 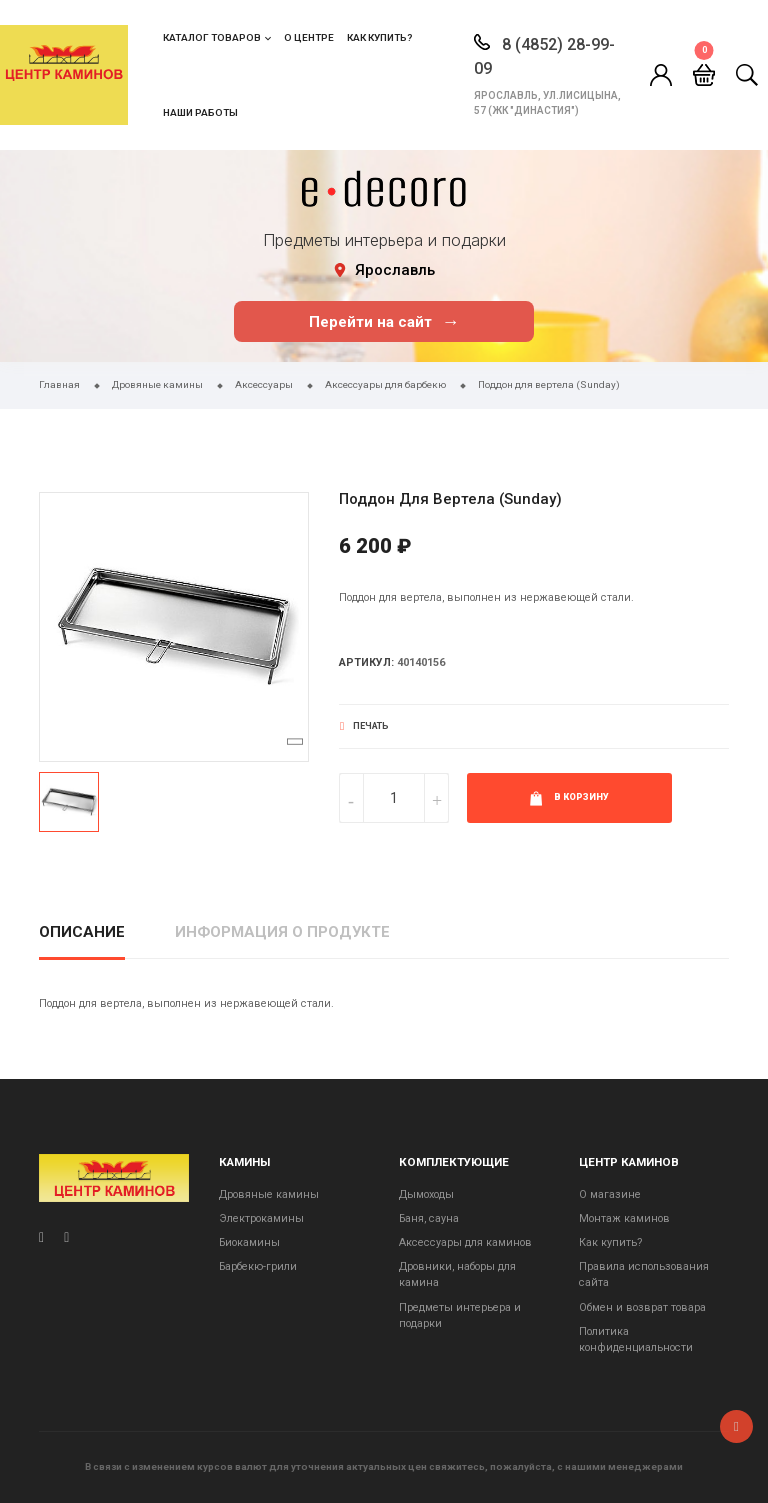 I want to click on Электрокамины, so click(x=261, y=1218).